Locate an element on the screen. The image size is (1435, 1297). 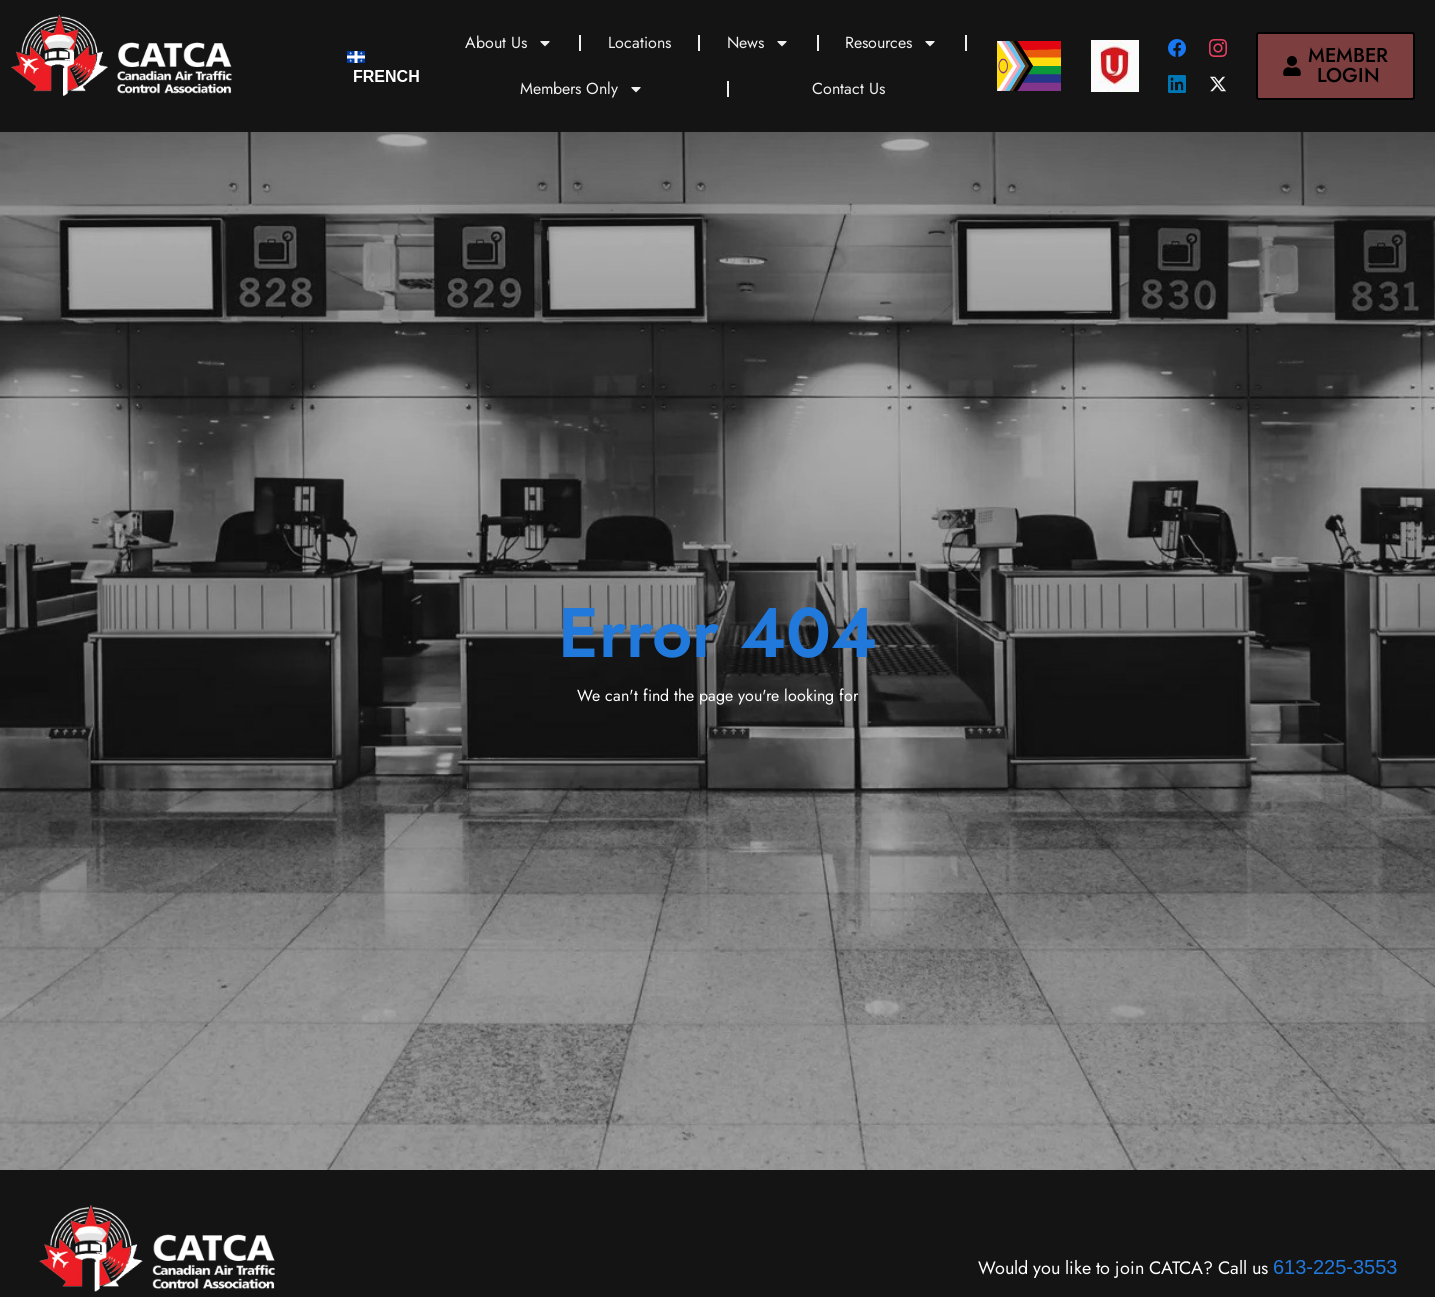
Resources is located at coordinates (891, 43).